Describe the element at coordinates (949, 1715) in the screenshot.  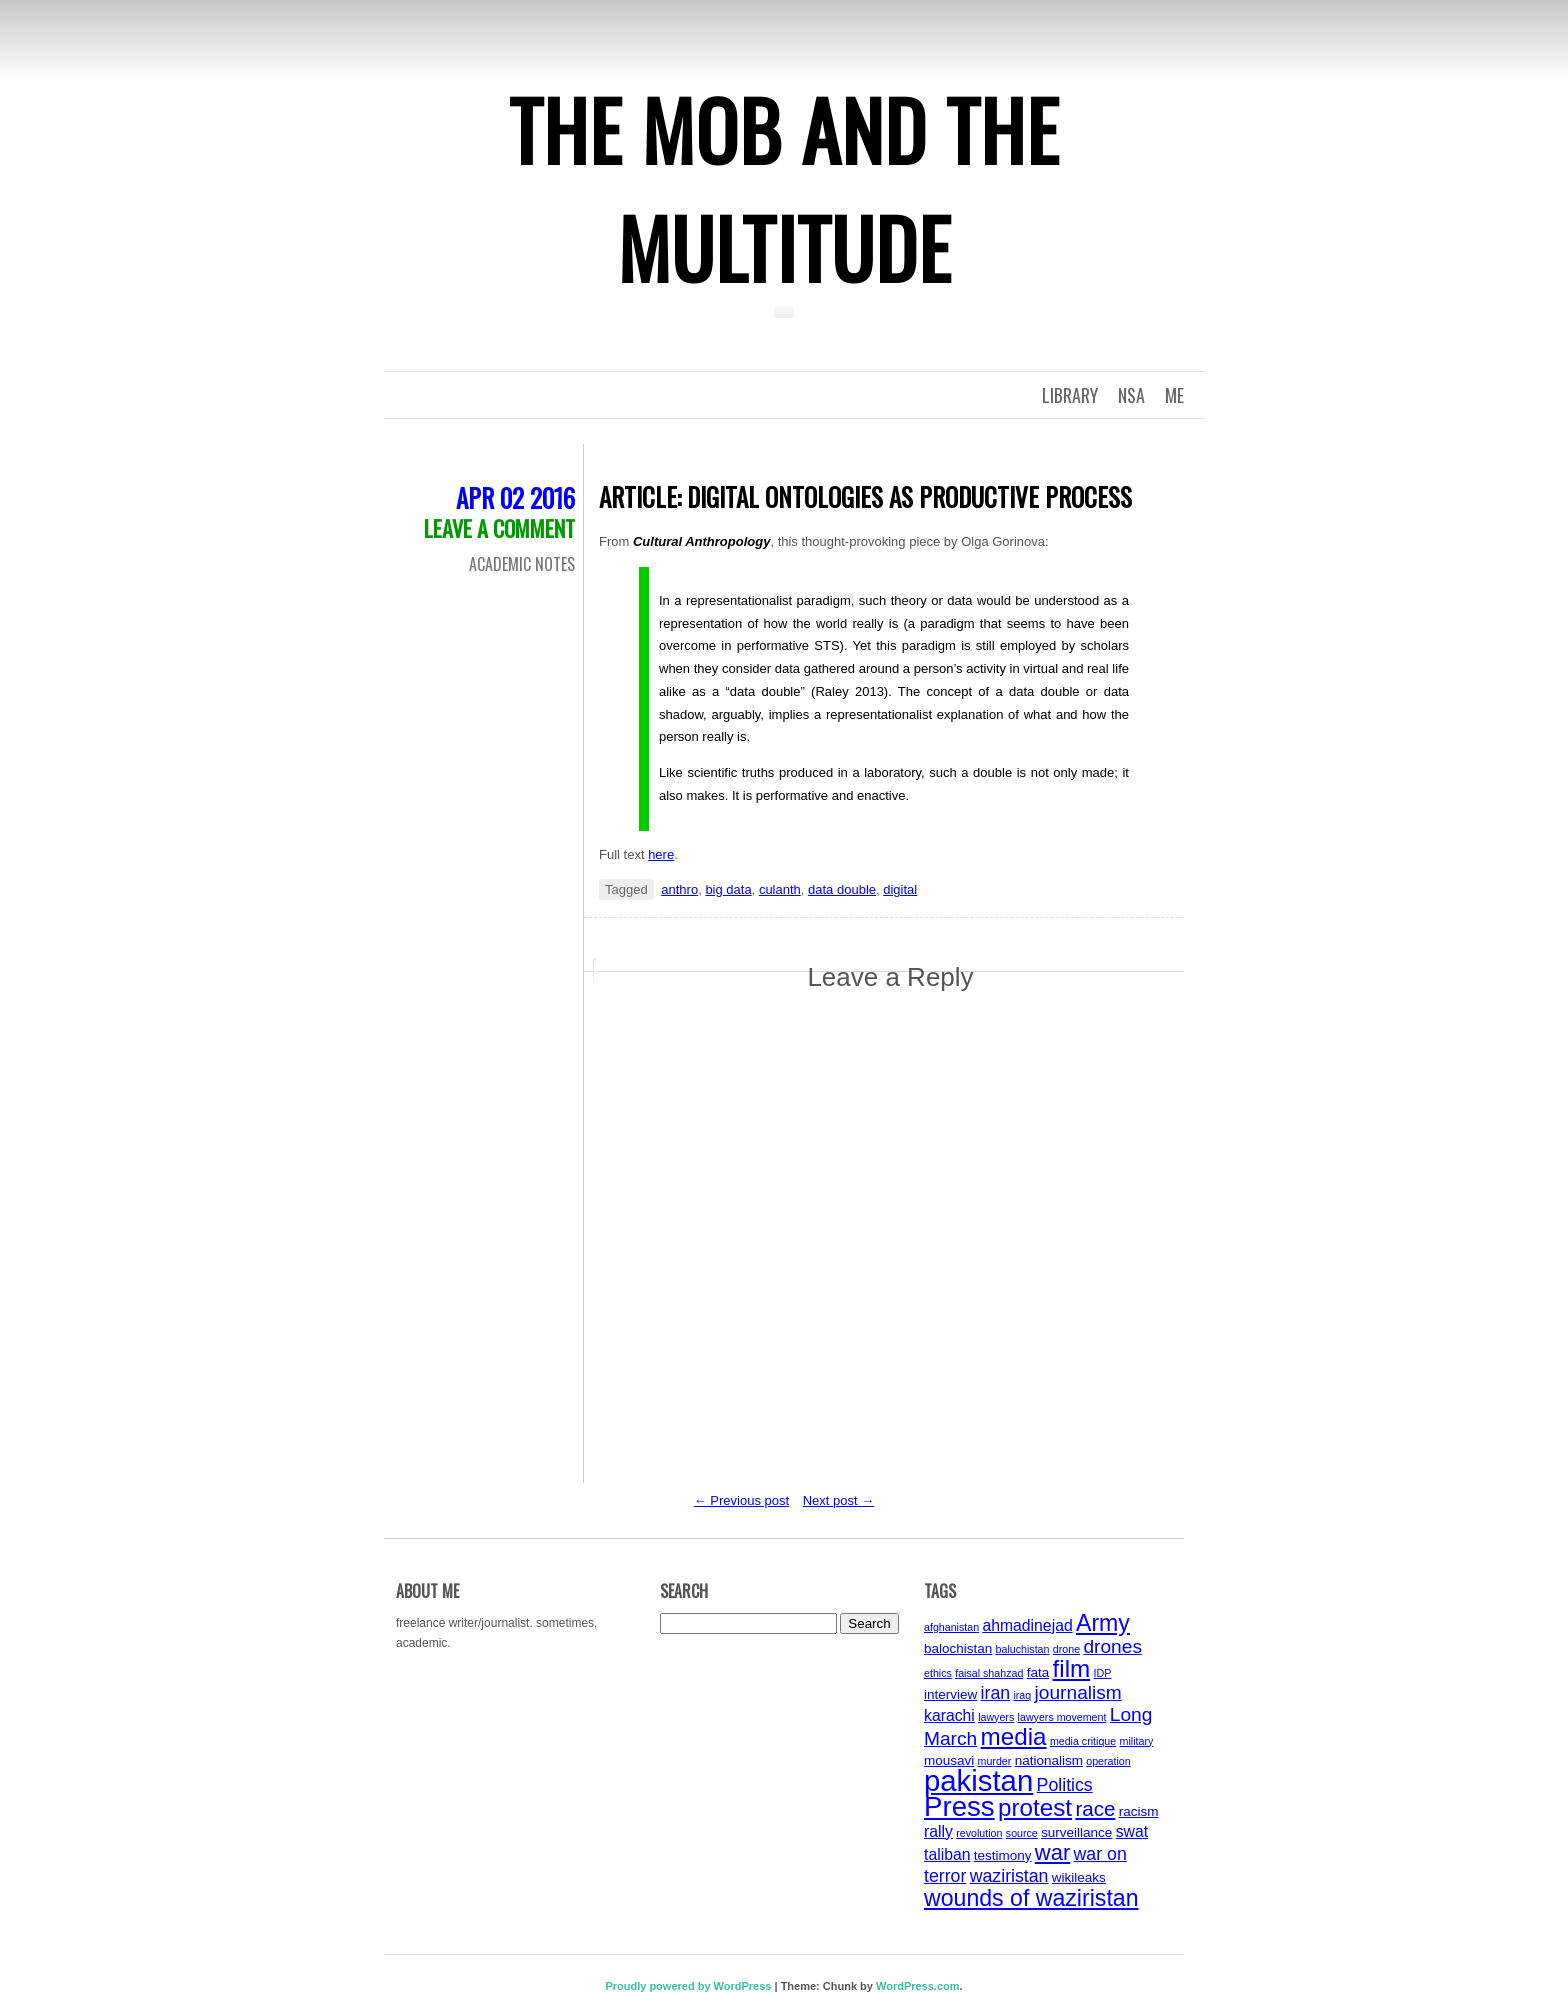
I see `karachi [karachi (5 items)]` at that location.